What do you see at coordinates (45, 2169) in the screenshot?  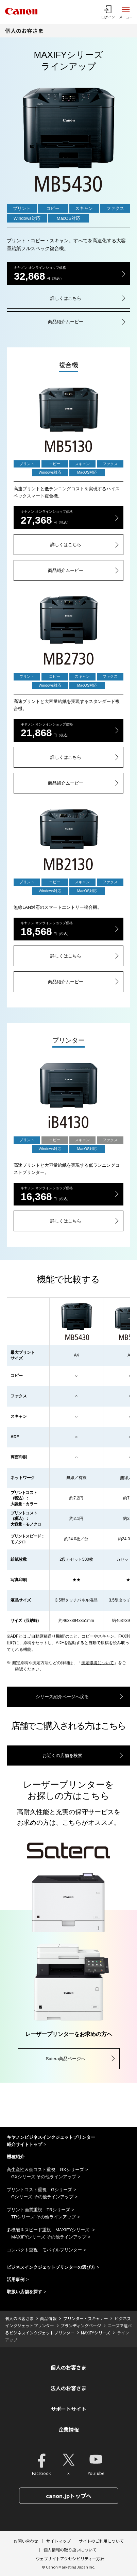 I see `高生産性＆低コスト重視 GXシリーズ` at bounding box center [45, 2169].